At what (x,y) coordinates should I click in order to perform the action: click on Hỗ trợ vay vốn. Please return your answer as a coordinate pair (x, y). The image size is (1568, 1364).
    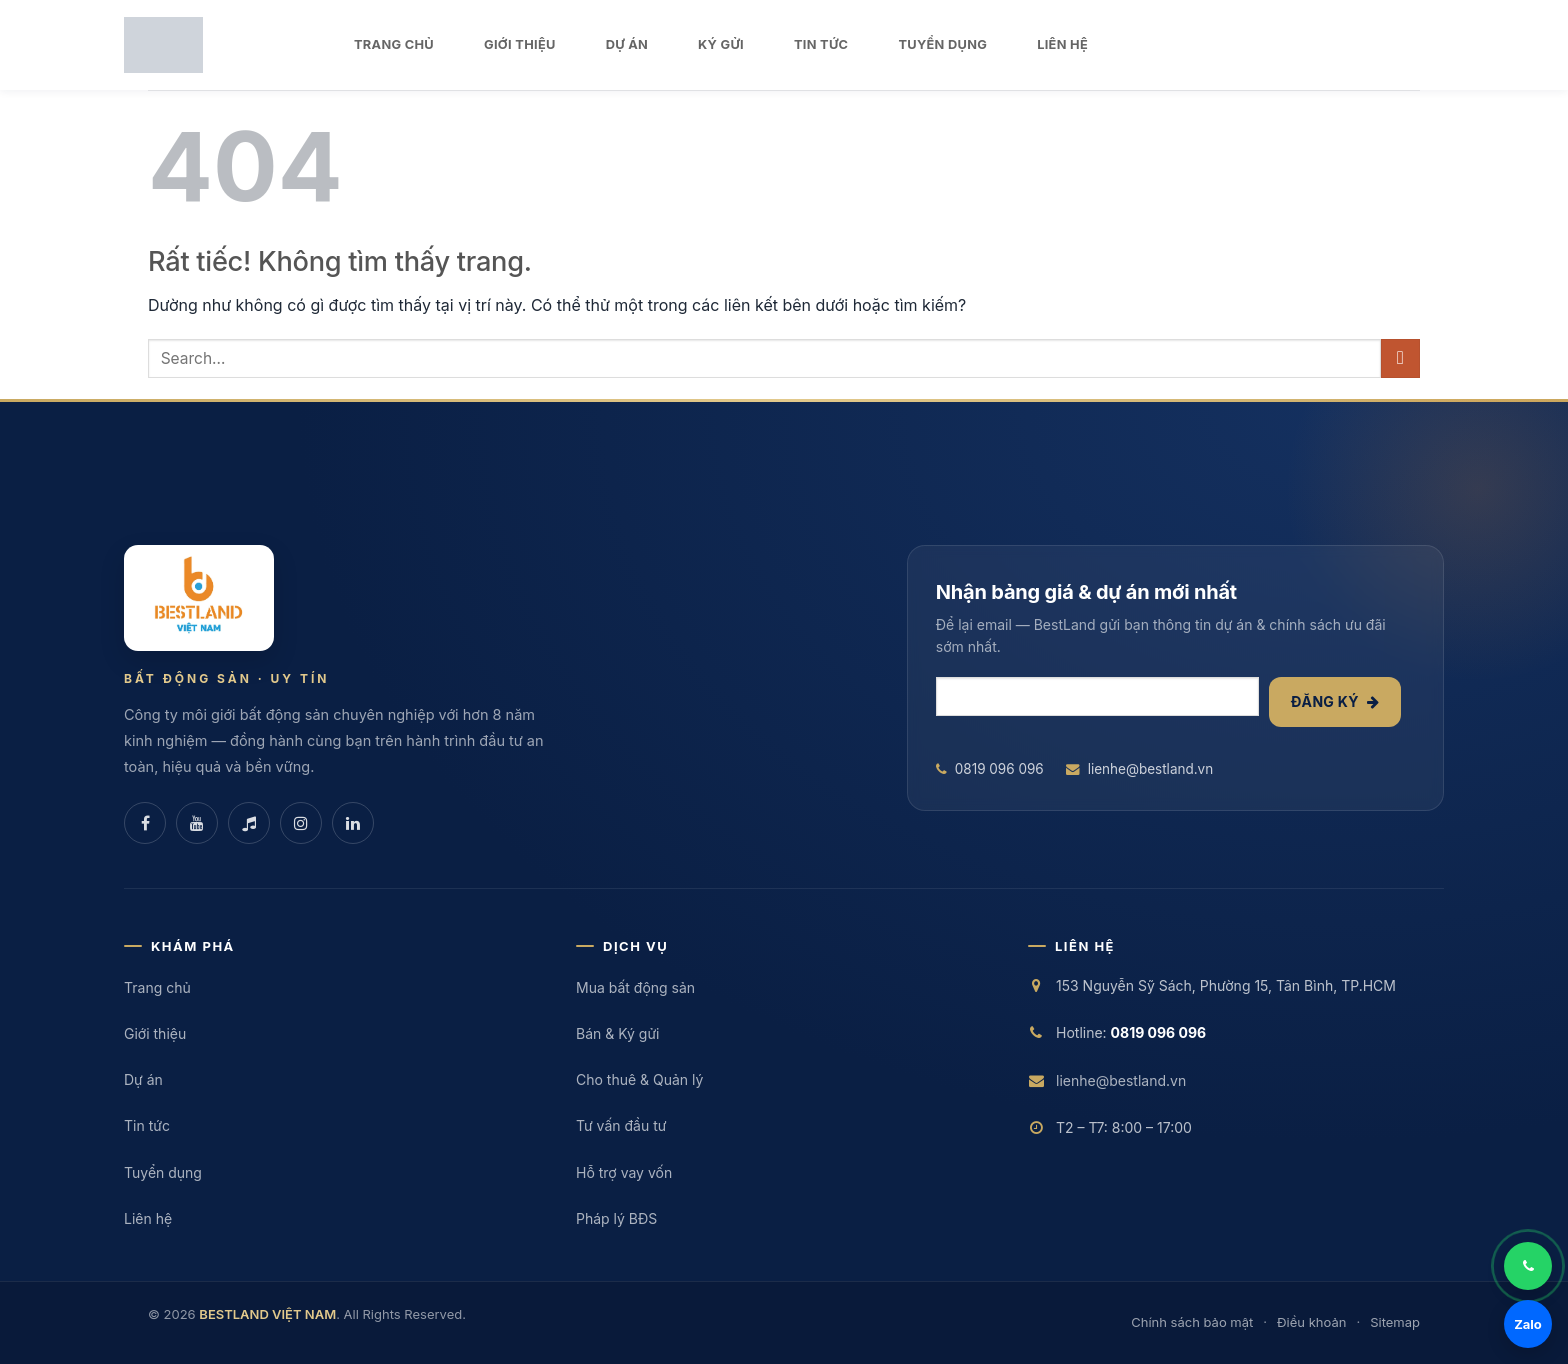
    Looking at the image, I should click on (624, 1172).